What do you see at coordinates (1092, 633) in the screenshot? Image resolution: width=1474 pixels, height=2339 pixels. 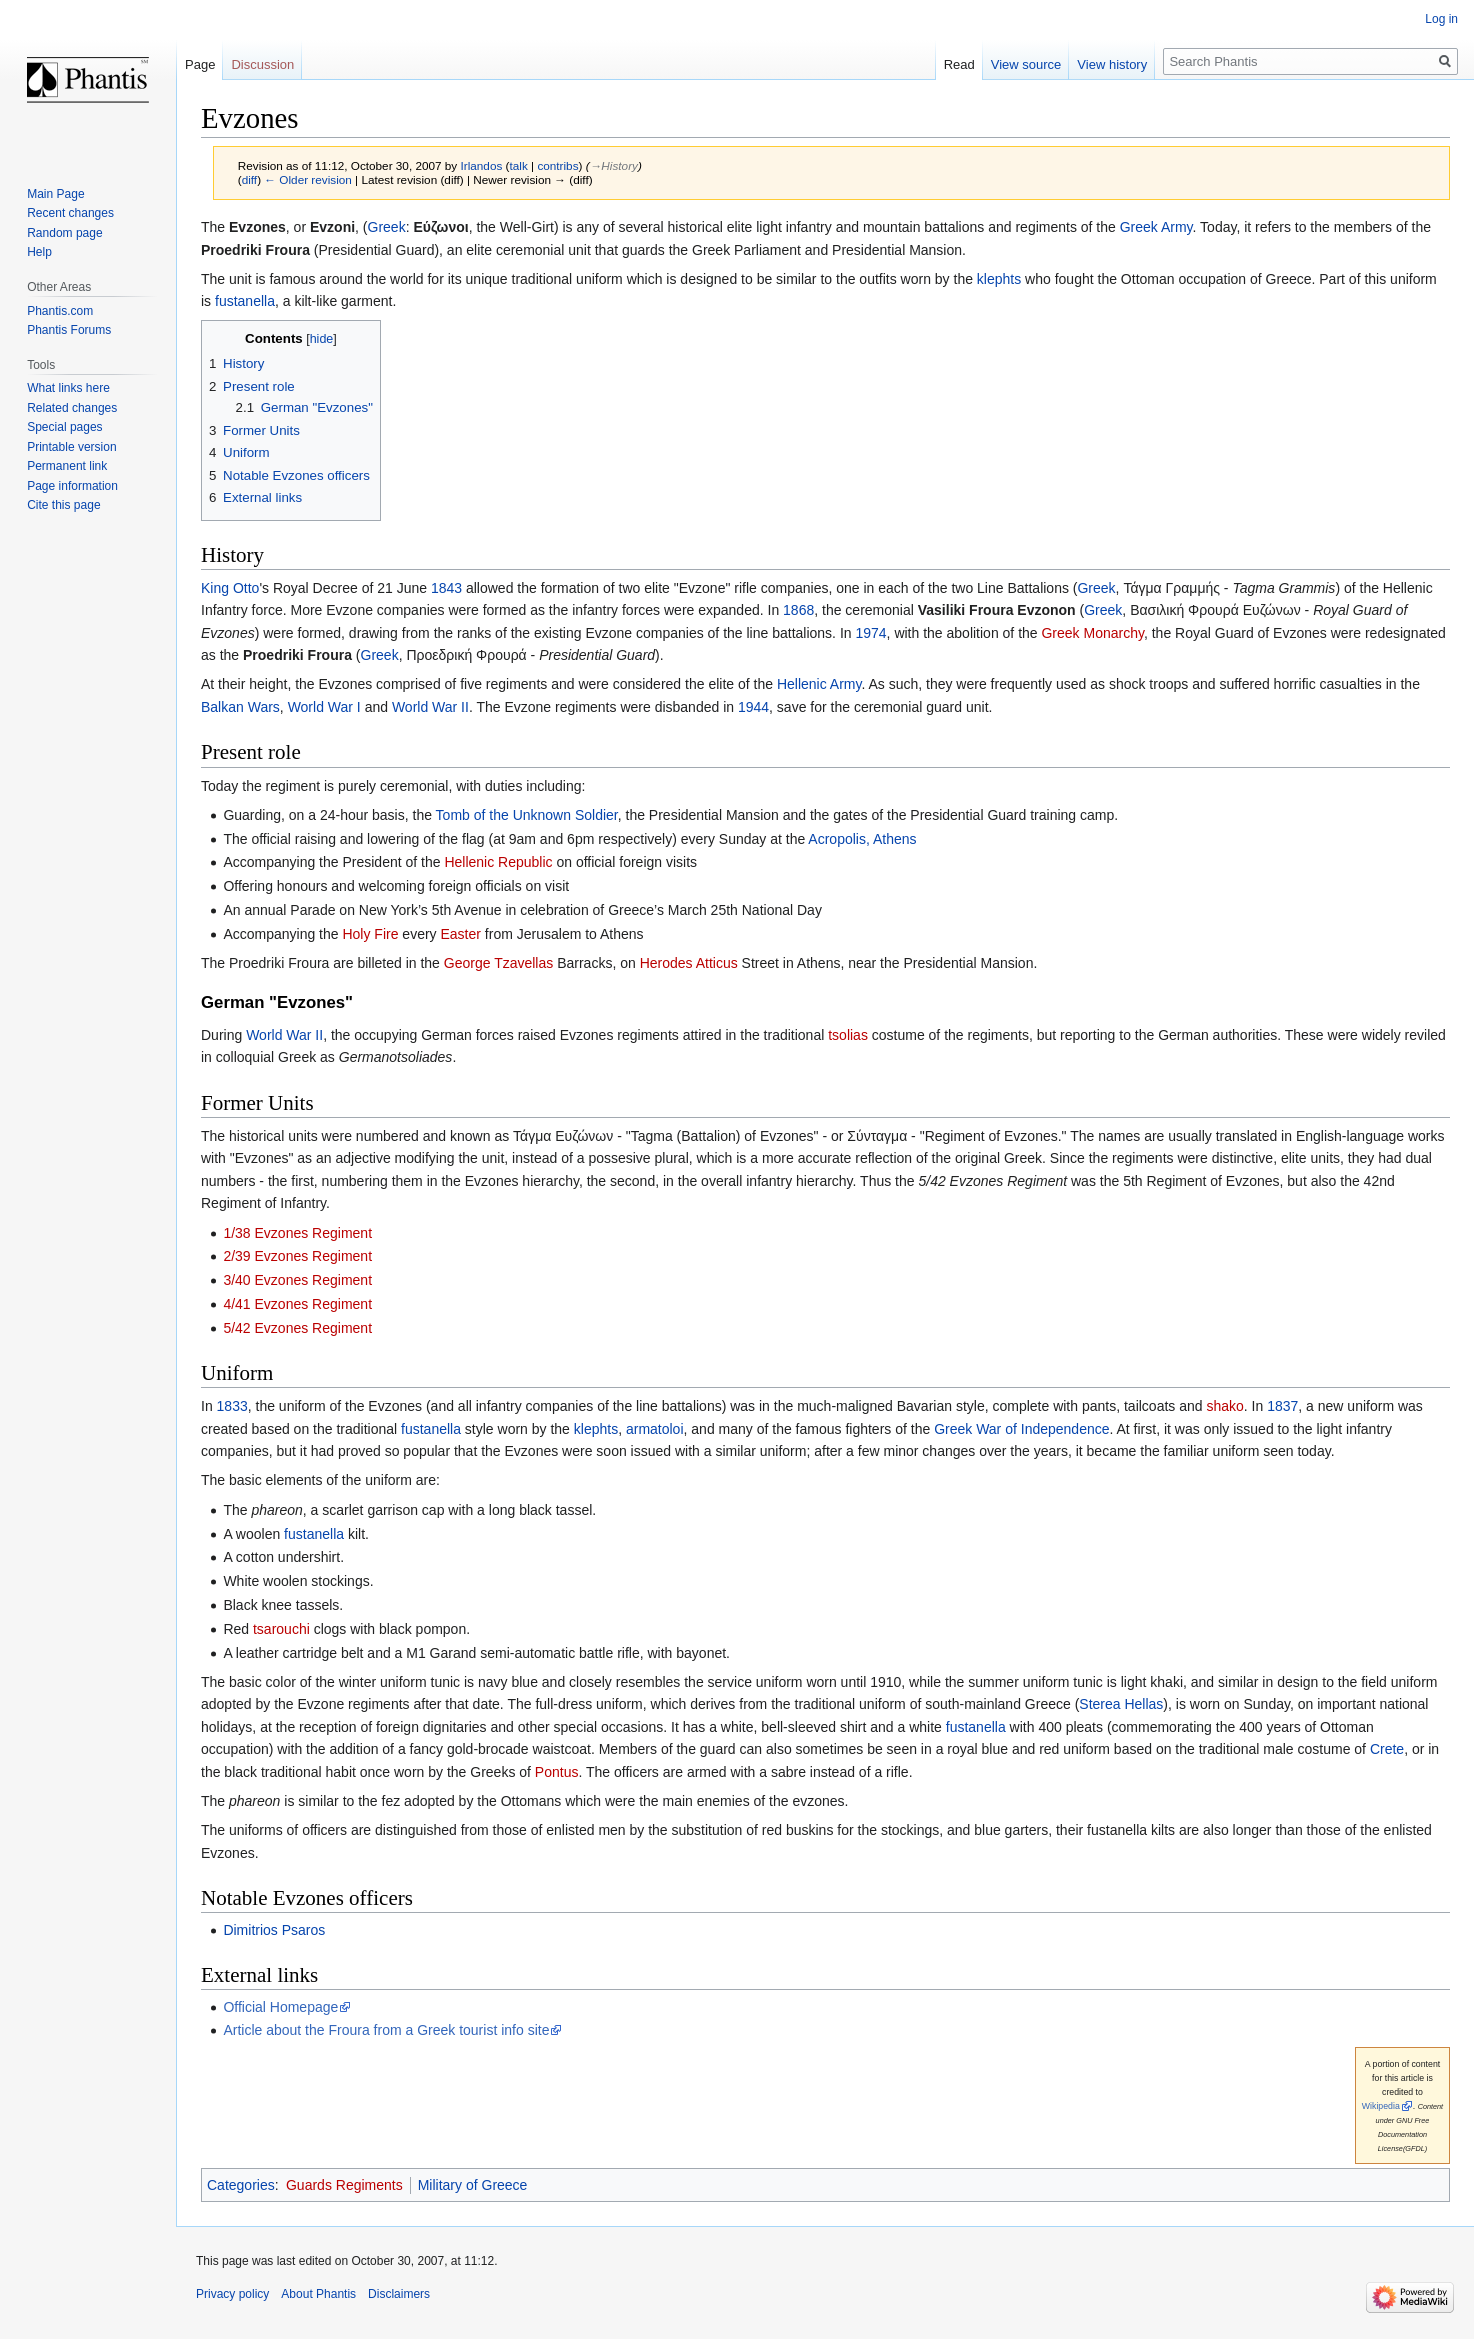 I see `Greek Monarchy` at bounding box center [1092, 633].